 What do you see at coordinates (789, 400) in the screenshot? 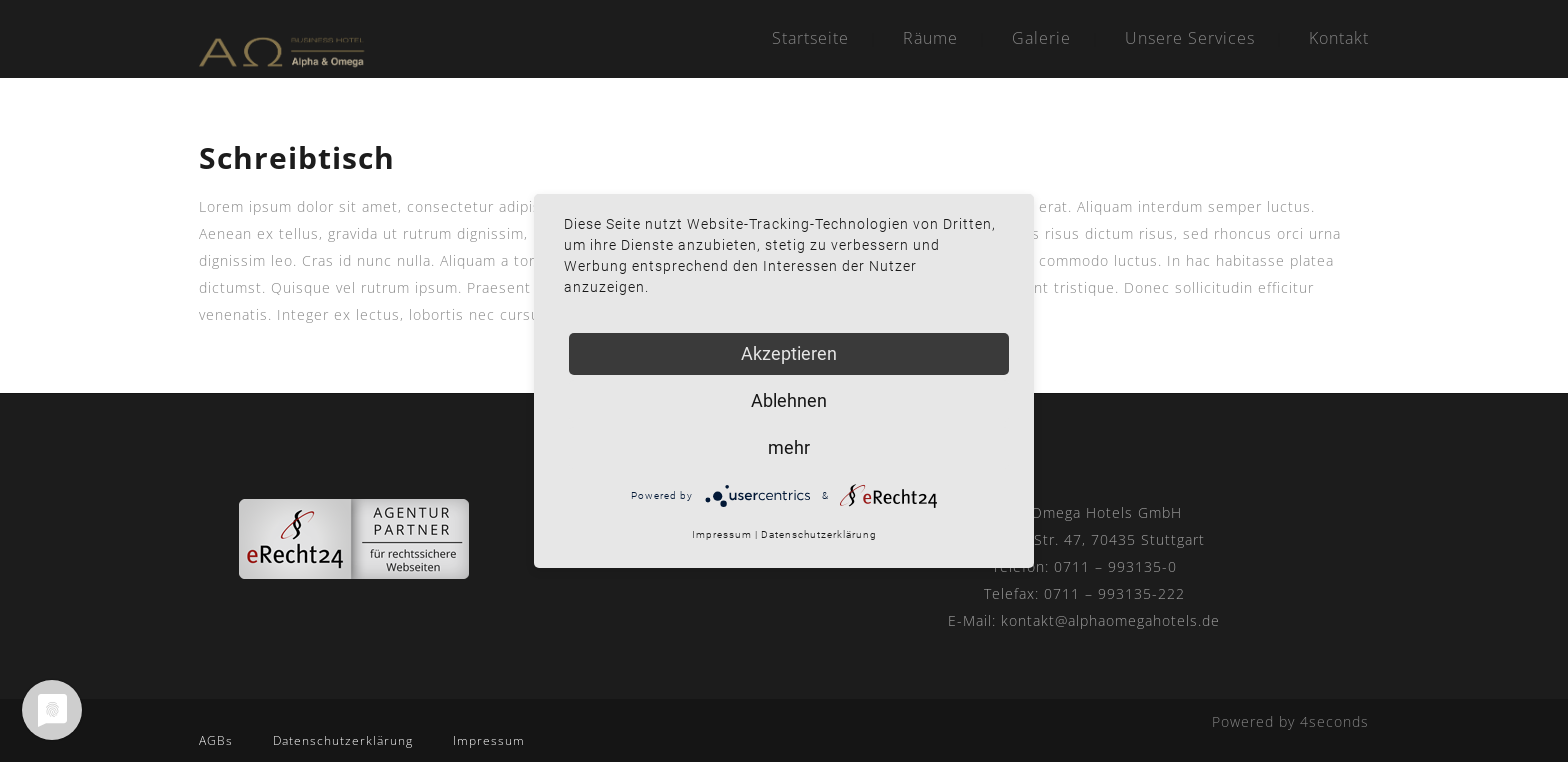
I see `Ablehnen` at bounding box center [789, 400].